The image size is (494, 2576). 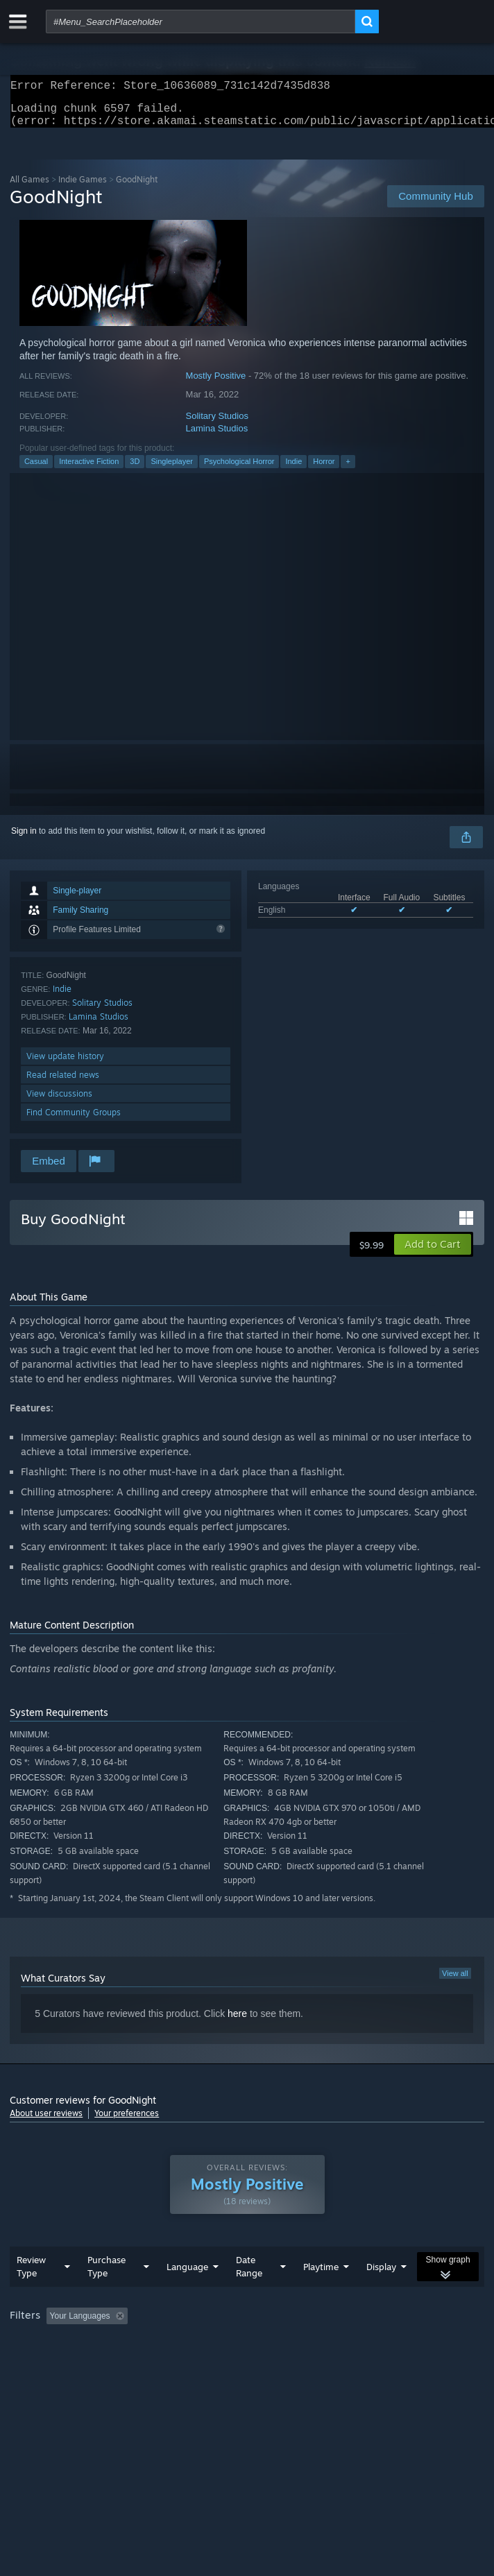 I want to click on here, so click(x=237, y=2021).